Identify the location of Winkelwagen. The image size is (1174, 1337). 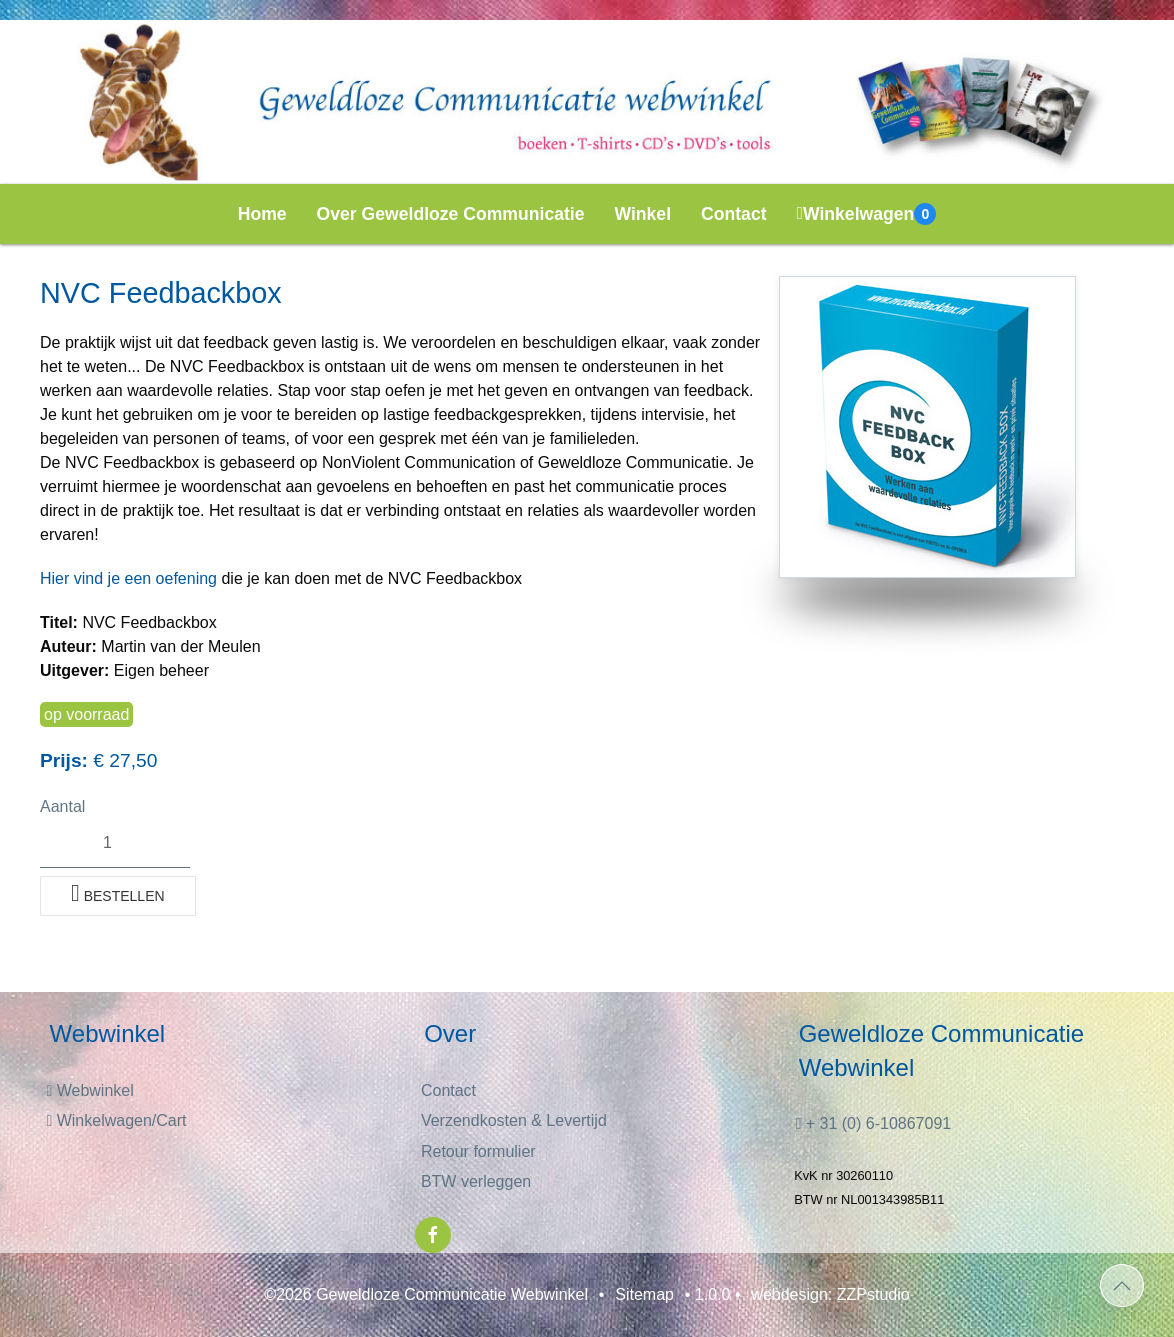
(867, 214).